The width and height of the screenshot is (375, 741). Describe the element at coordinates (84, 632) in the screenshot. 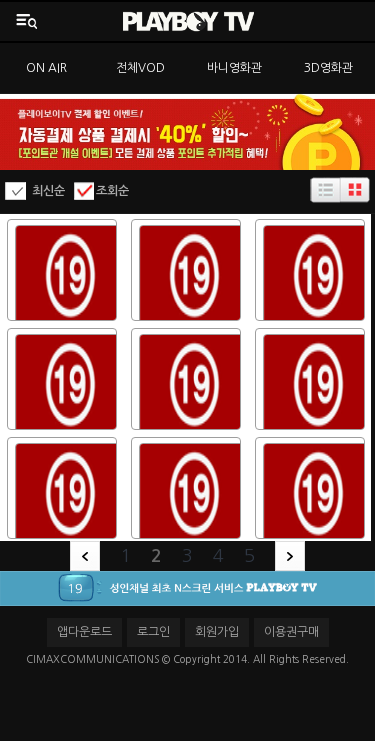

I see `앱다운로드` at that location.